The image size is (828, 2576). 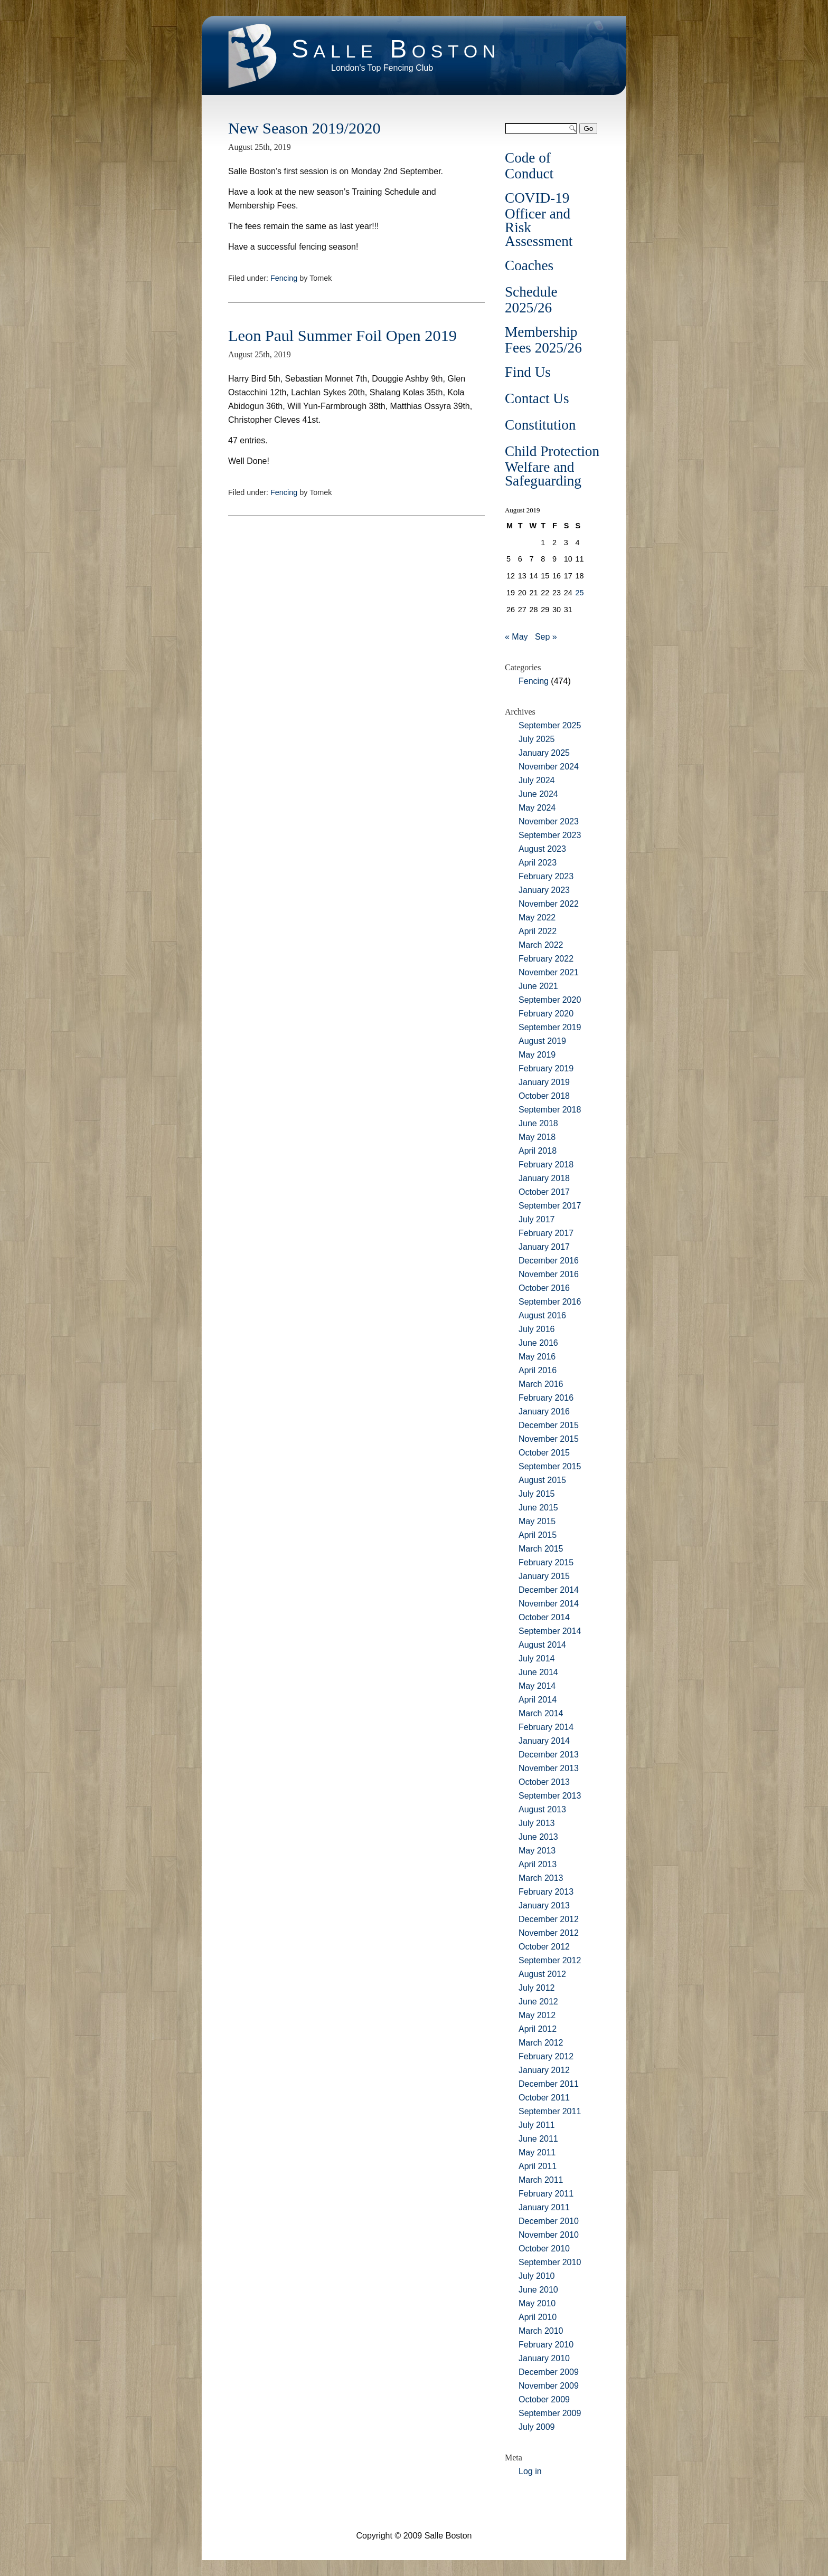 What do you see at coordinates (537, 2426) in the screenshot?
I see `July 2009` at bounding box center [537, 2426].